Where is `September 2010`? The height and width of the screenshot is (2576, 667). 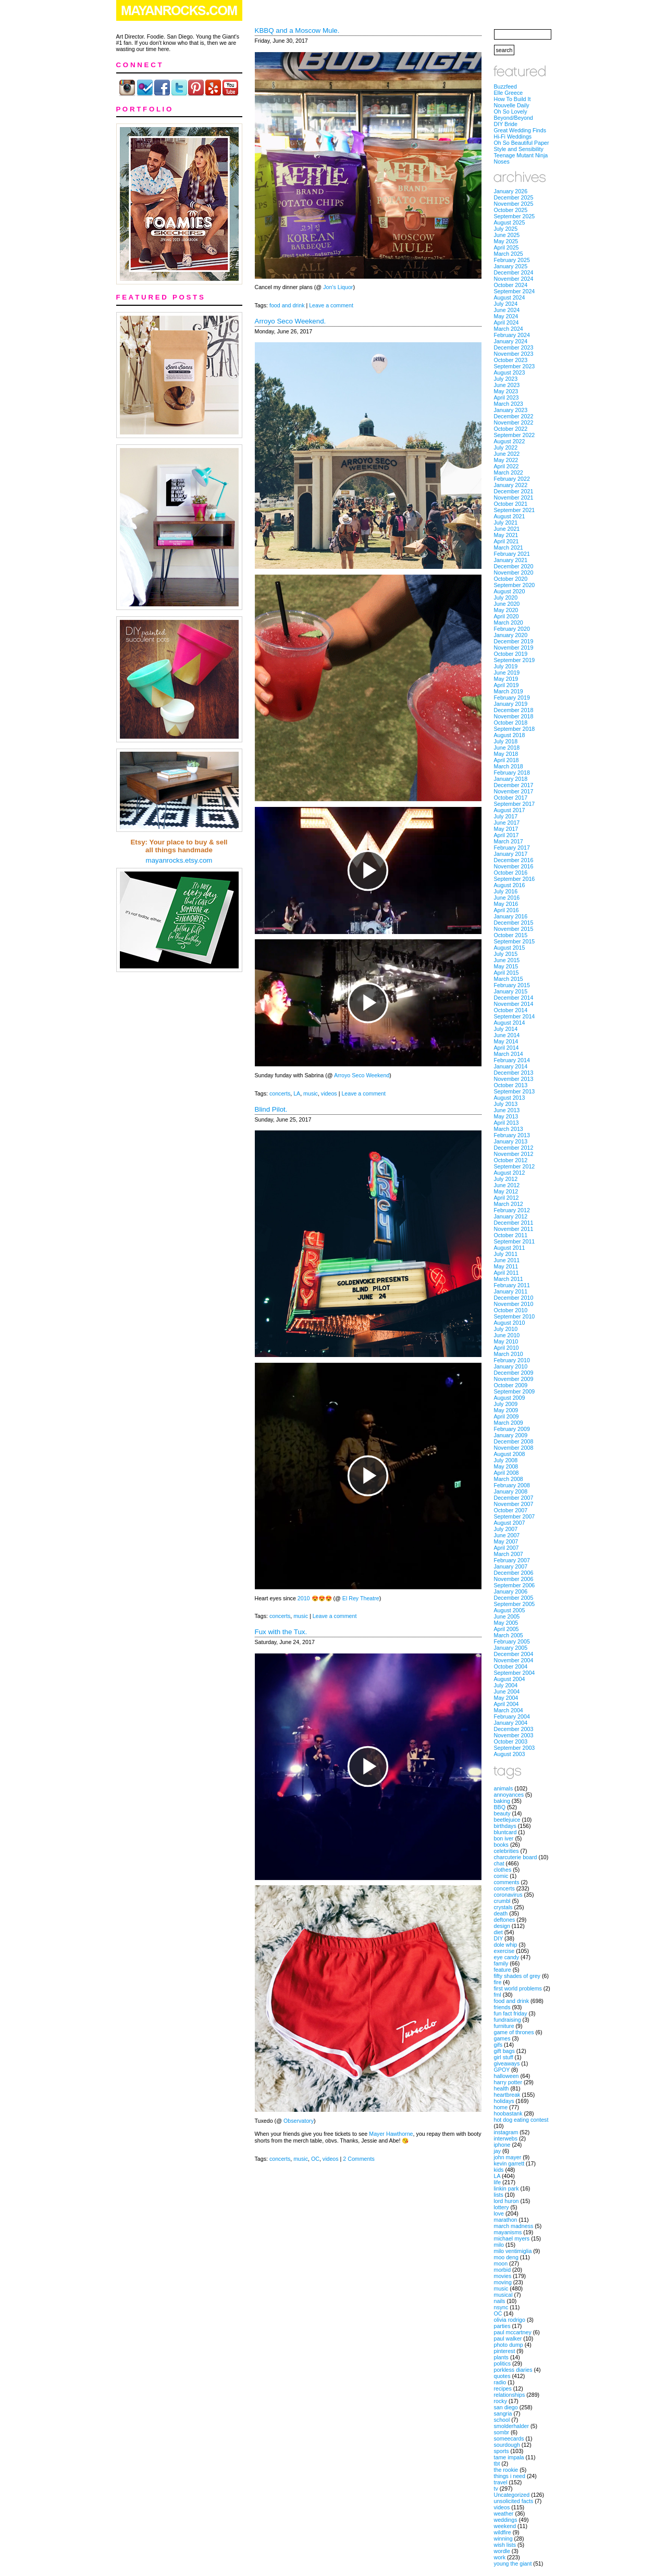 September 2010 is located at coordinates (514, 1316).